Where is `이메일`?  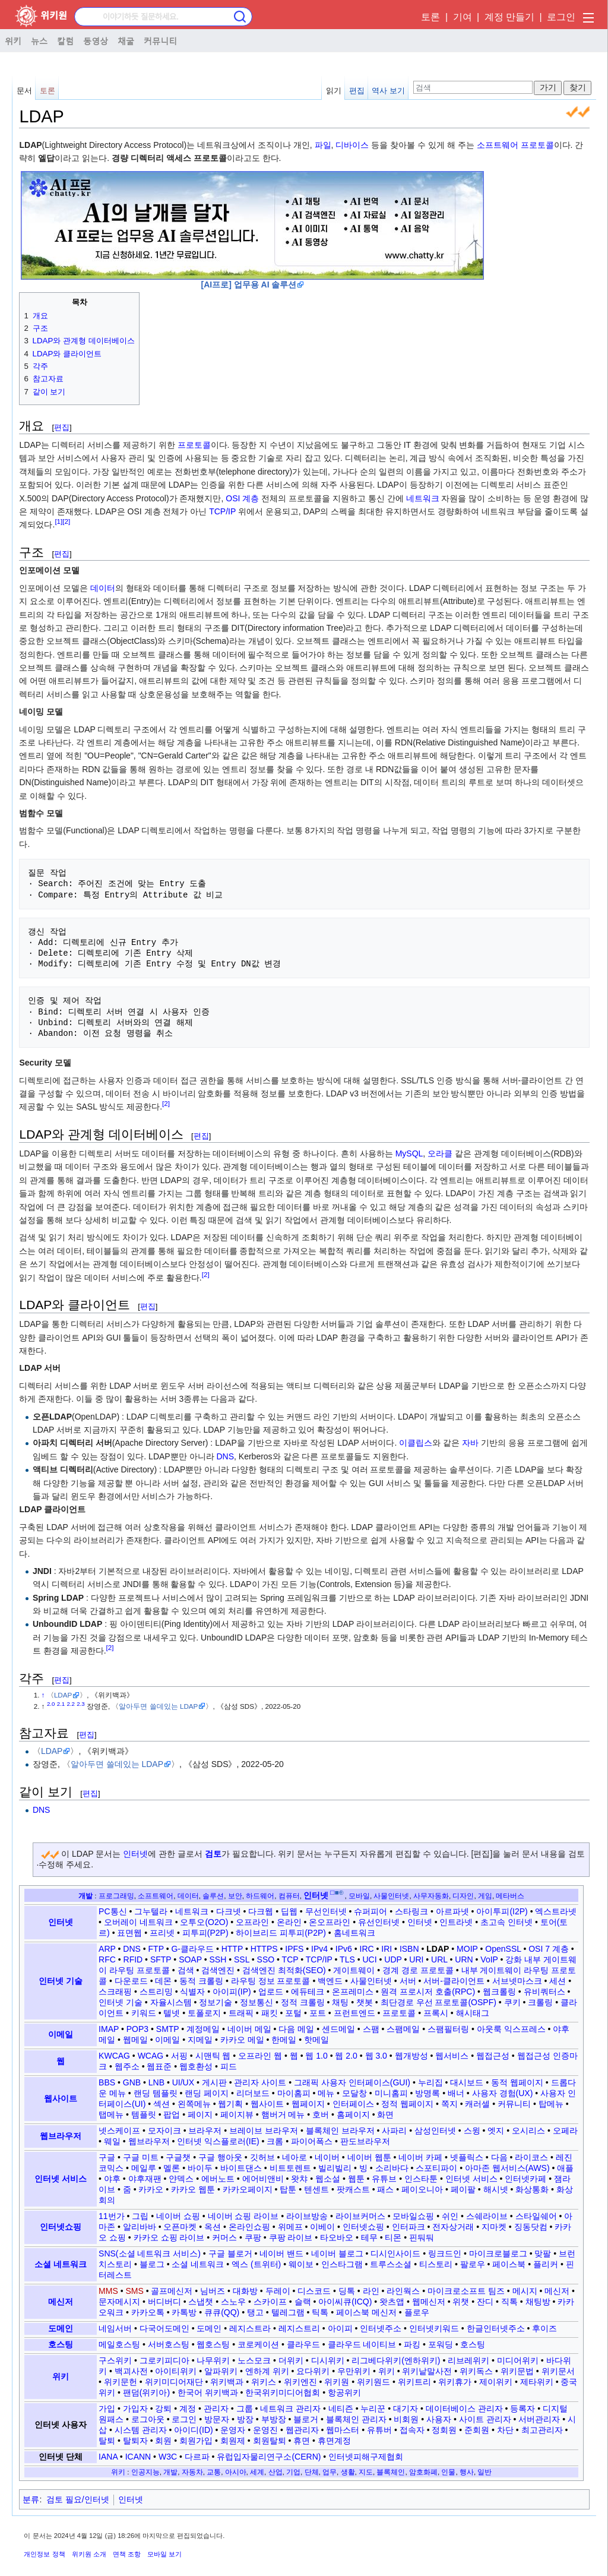
이메일 is located at coordinates (60, 2034).